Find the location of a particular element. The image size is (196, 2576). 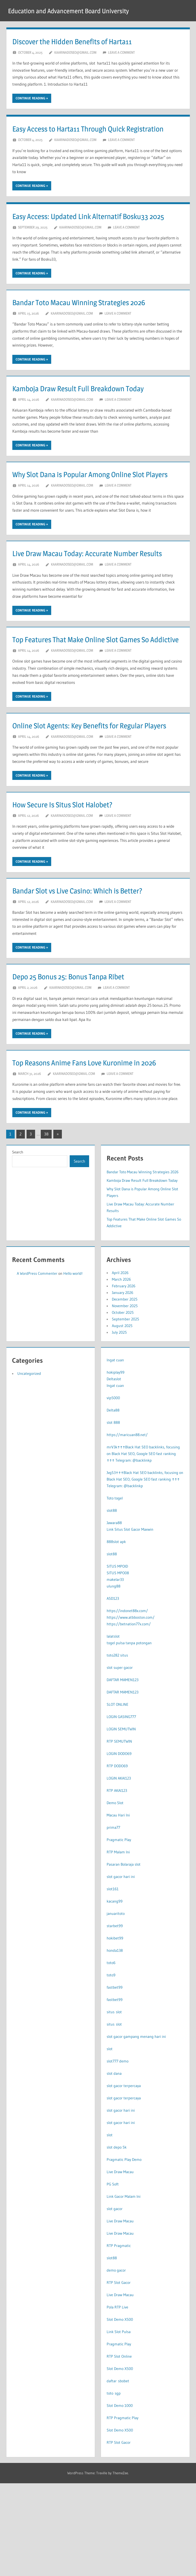

DAFTAR MAMEN123 is located at coordinates (122, 1772).